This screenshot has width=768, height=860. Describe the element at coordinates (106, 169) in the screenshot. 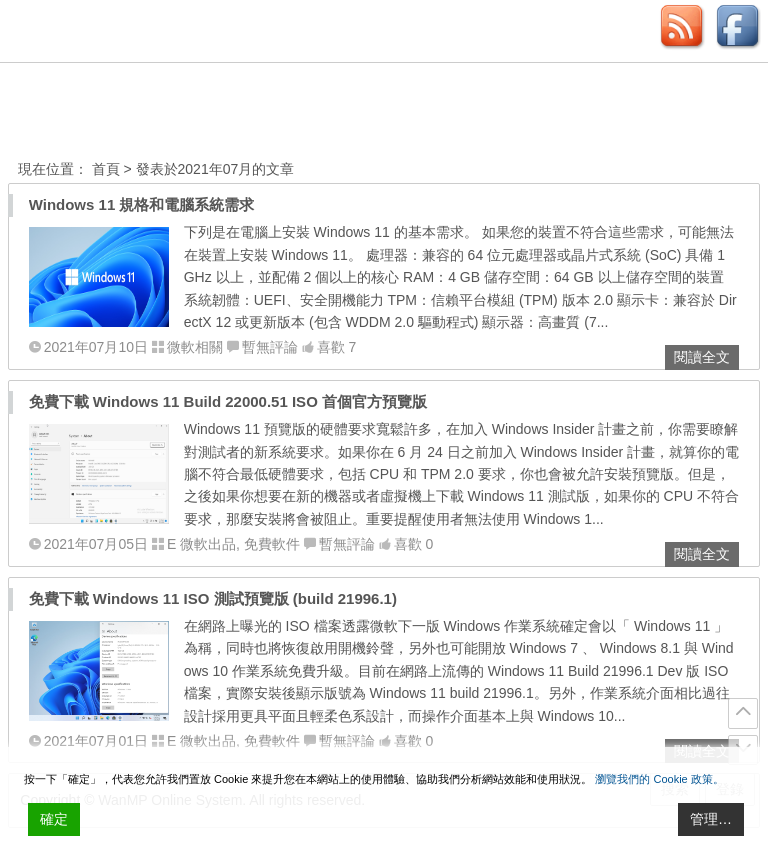

I see `首頁` at that location.